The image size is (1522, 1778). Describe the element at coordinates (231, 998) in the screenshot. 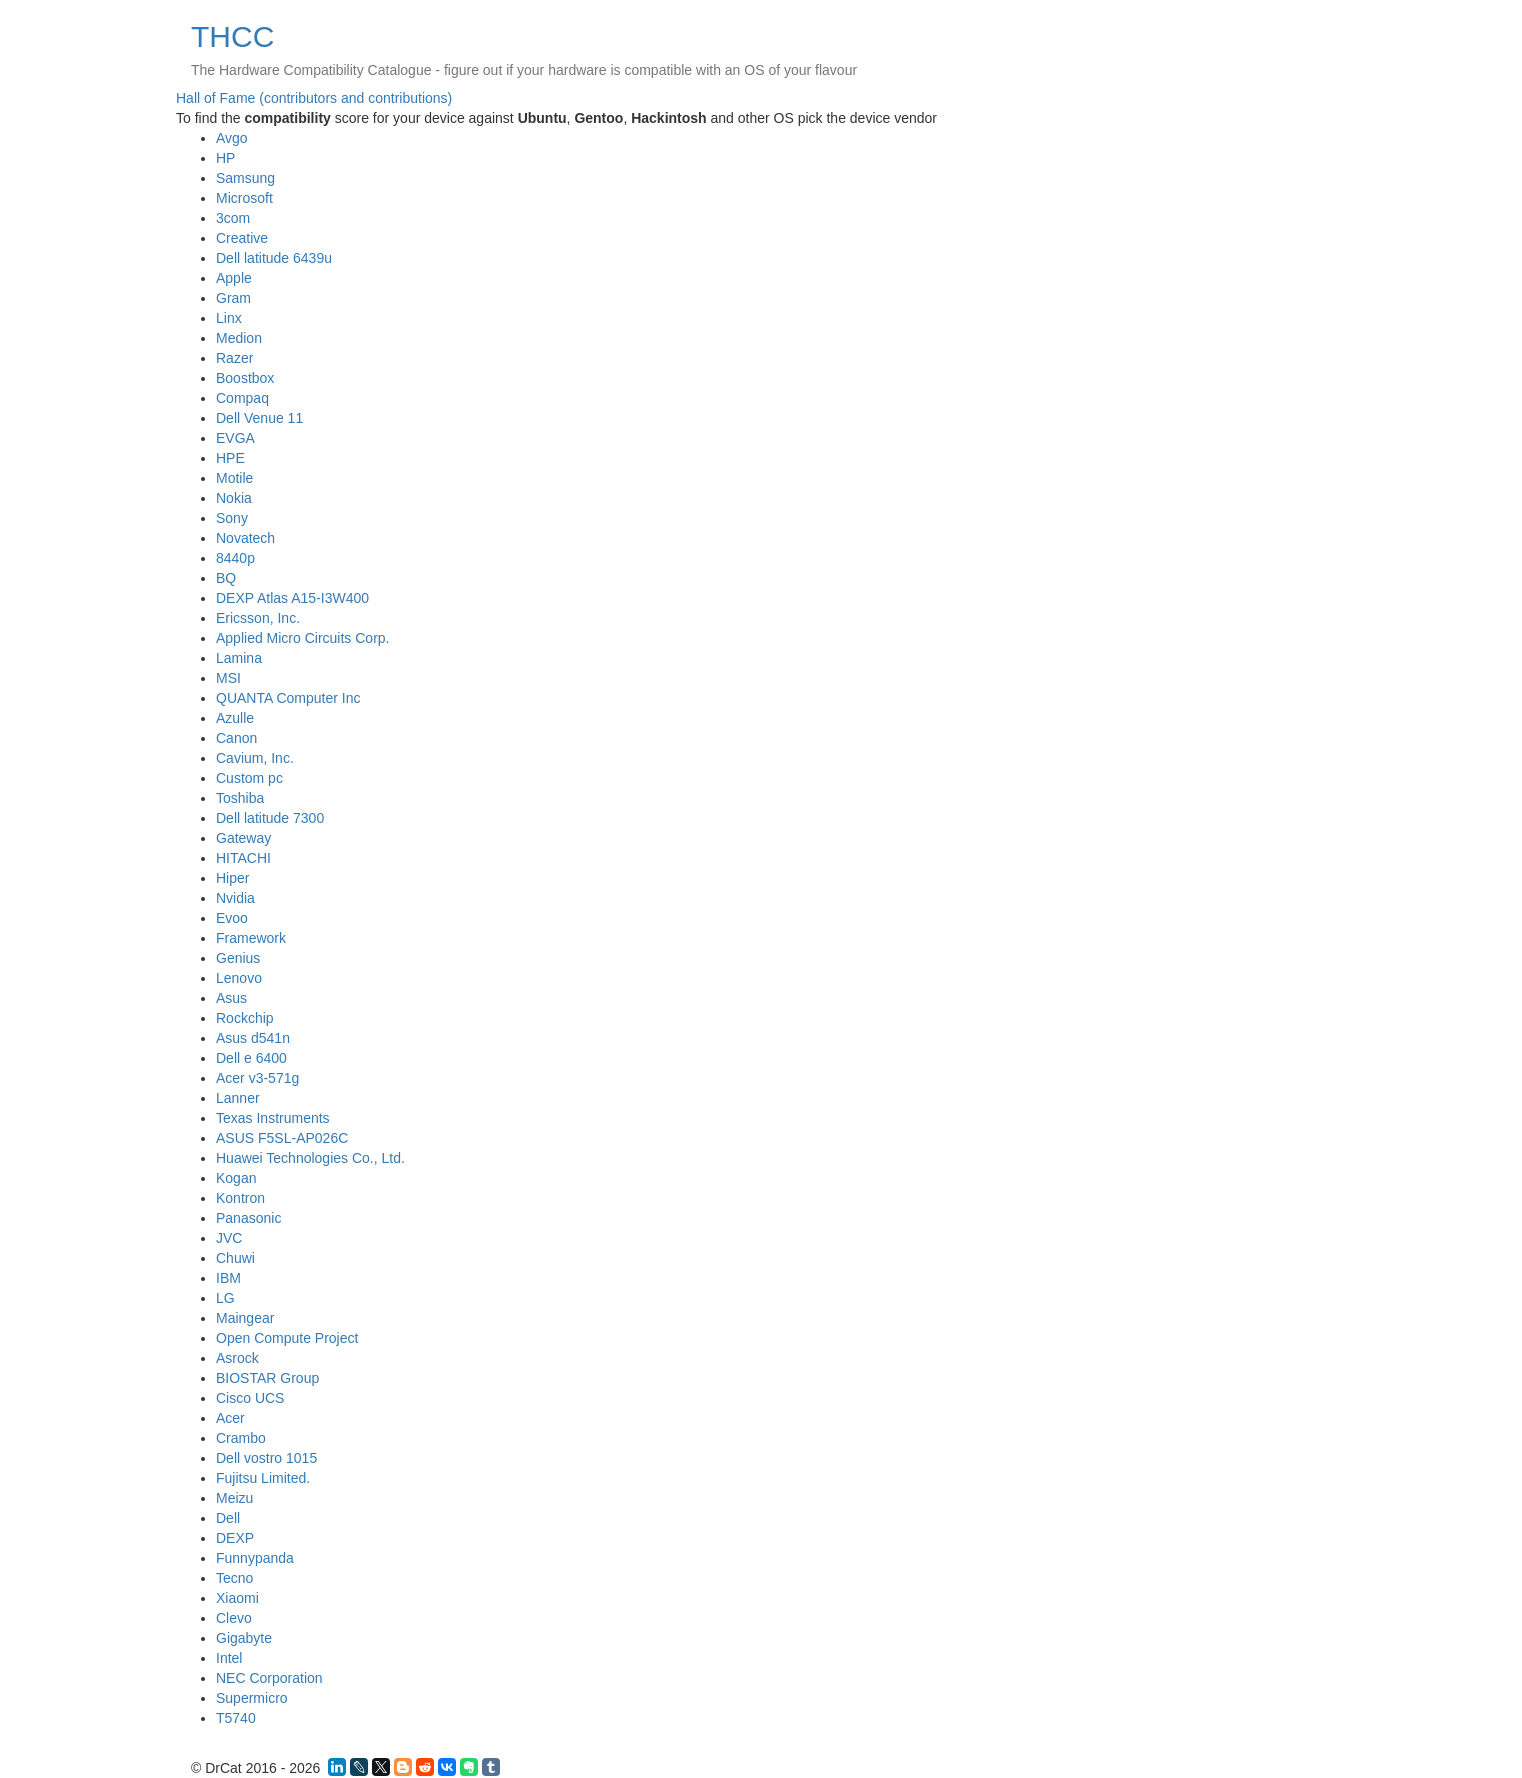

I see `Asus` at that location.